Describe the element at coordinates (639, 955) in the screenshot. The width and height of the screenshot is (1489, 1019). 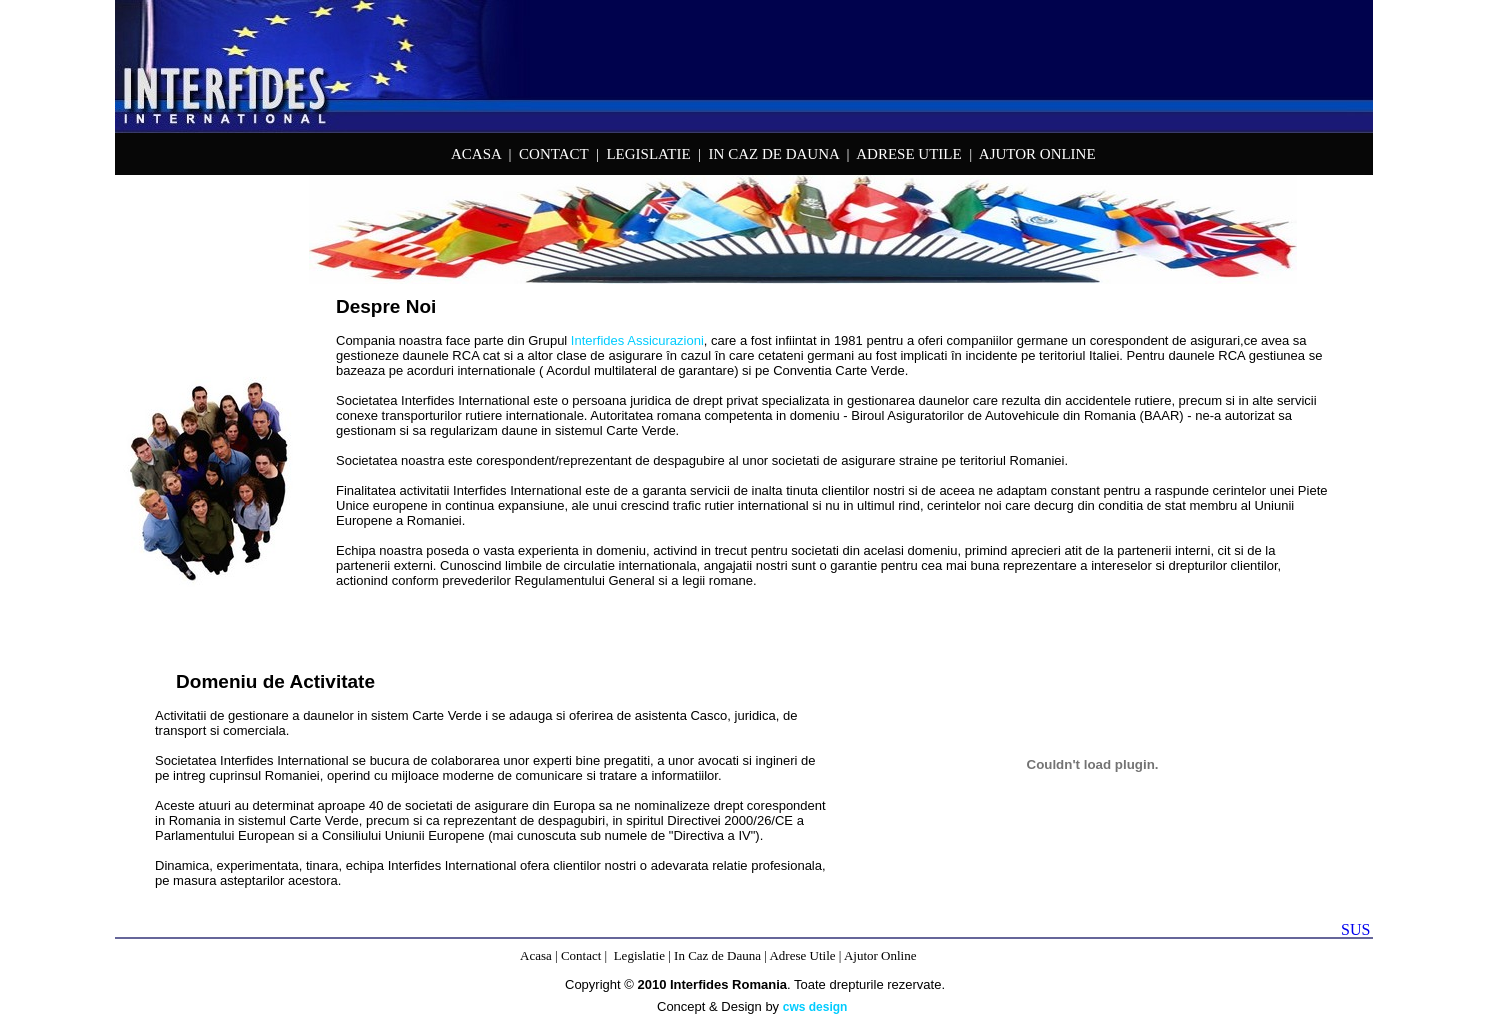
I see `Legislatie` at that location.